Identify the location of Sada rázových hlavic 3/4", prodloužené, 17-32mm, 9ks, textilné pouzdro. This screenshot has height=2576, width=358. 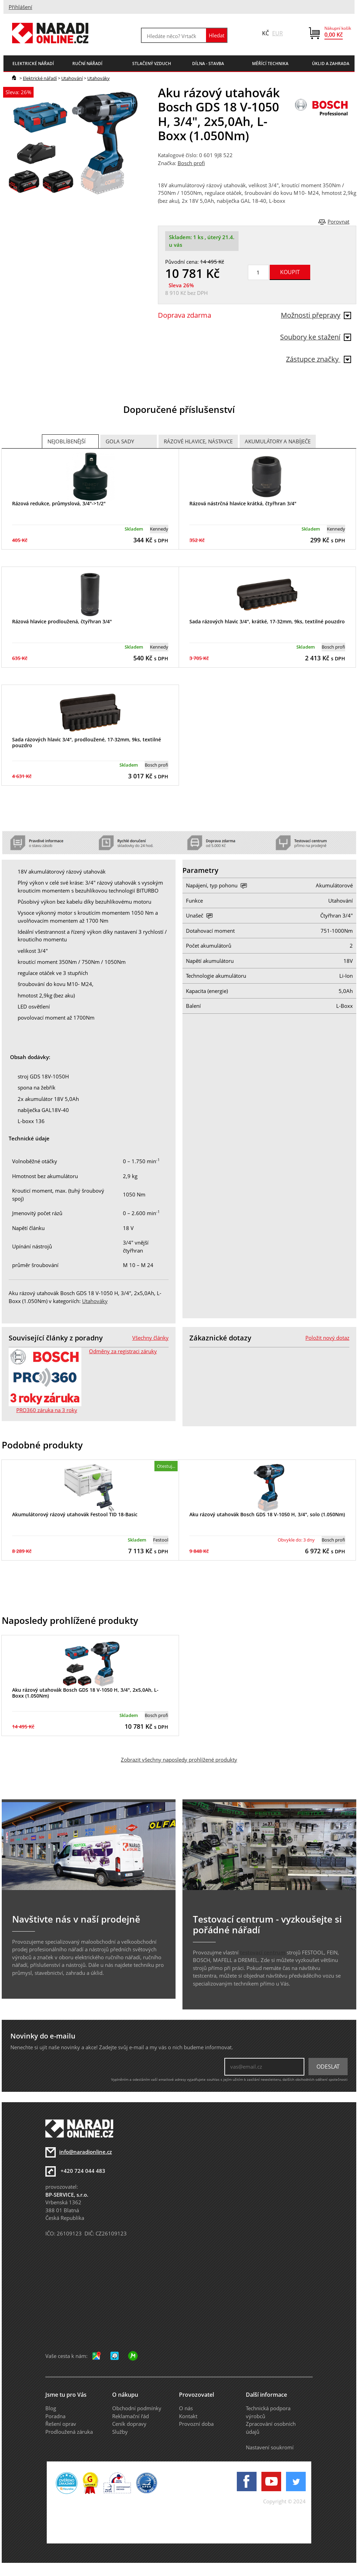
(86, 742).